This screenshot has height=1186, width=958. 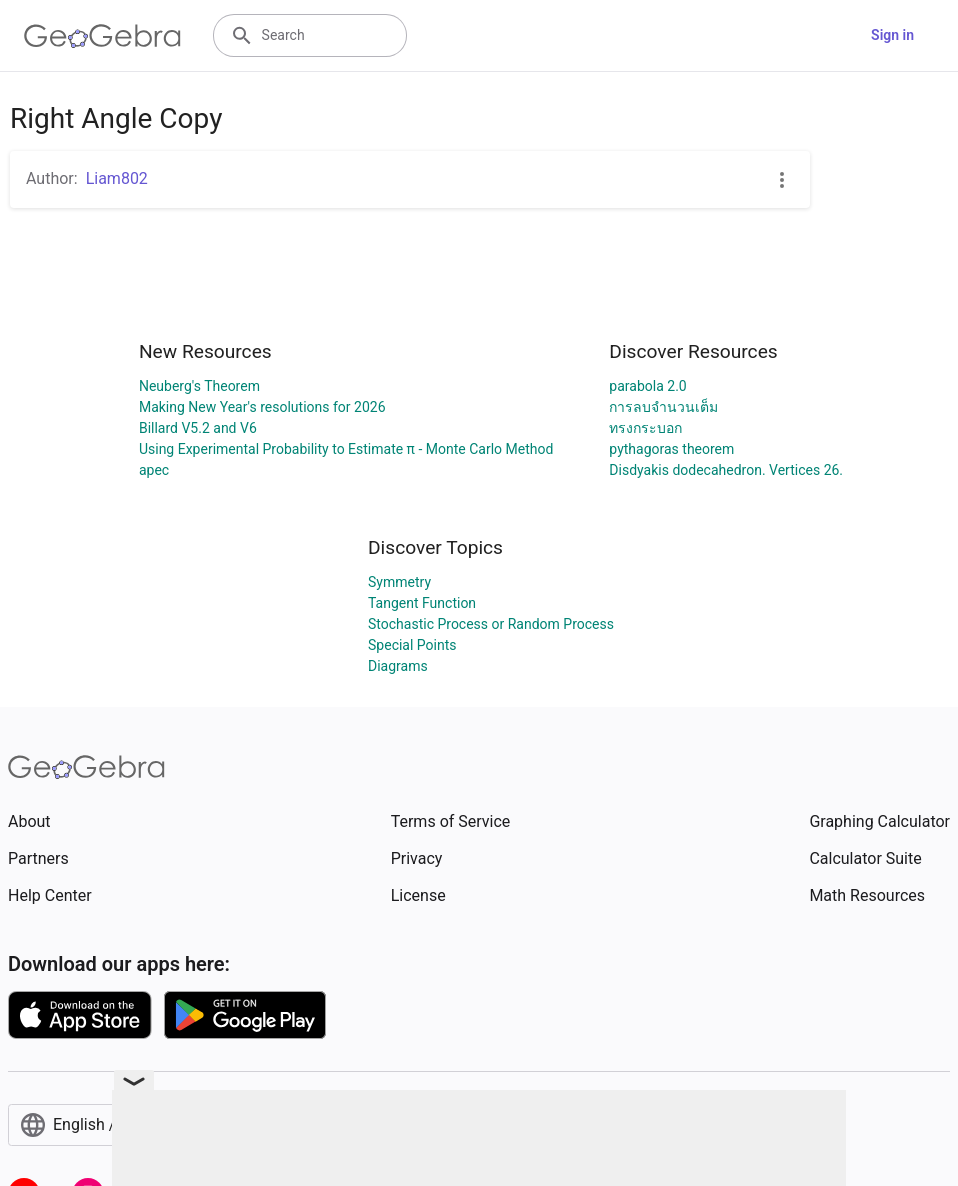 What do you see at coordinates (892, 35) in the screenshot?
I see `Sign in` at bounding box center [892, 35].